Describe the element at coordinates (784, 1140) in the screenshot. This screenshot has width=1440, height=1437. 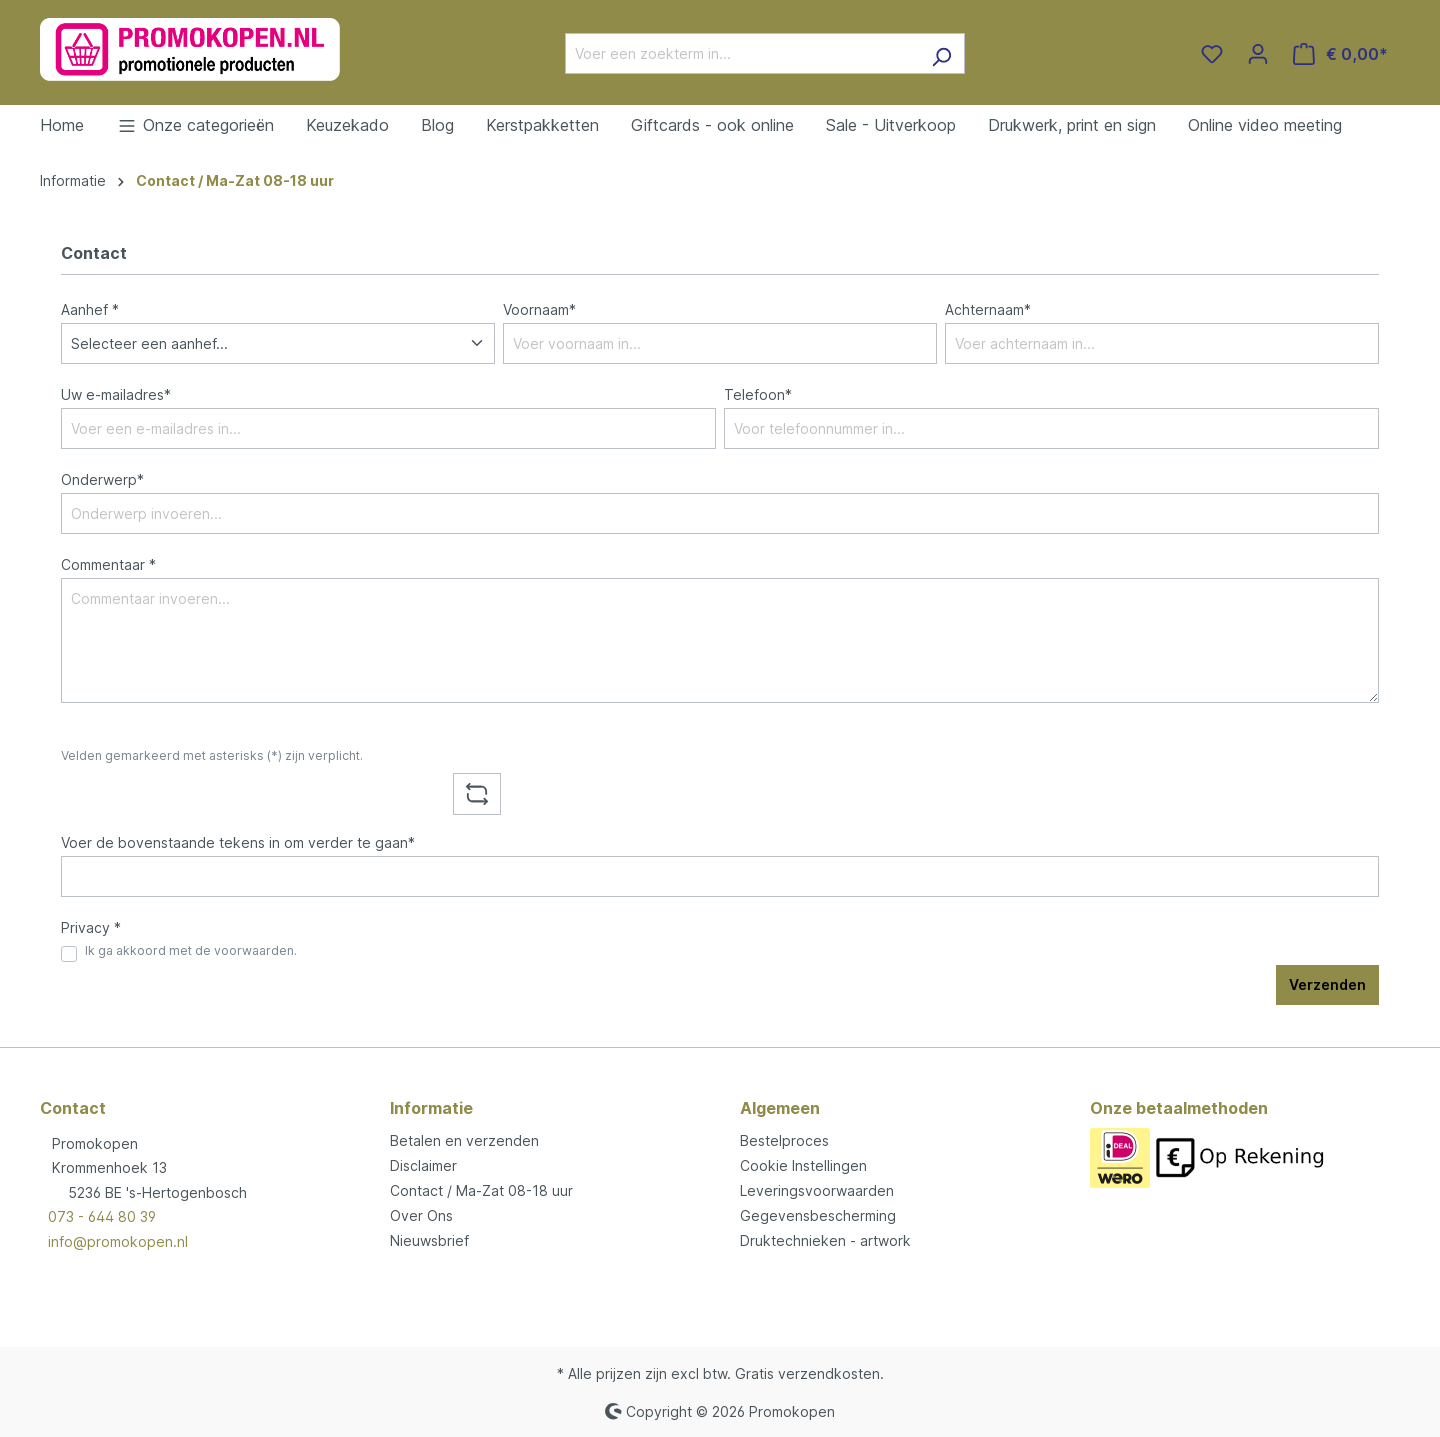
I see `Bestelproces` at that location.